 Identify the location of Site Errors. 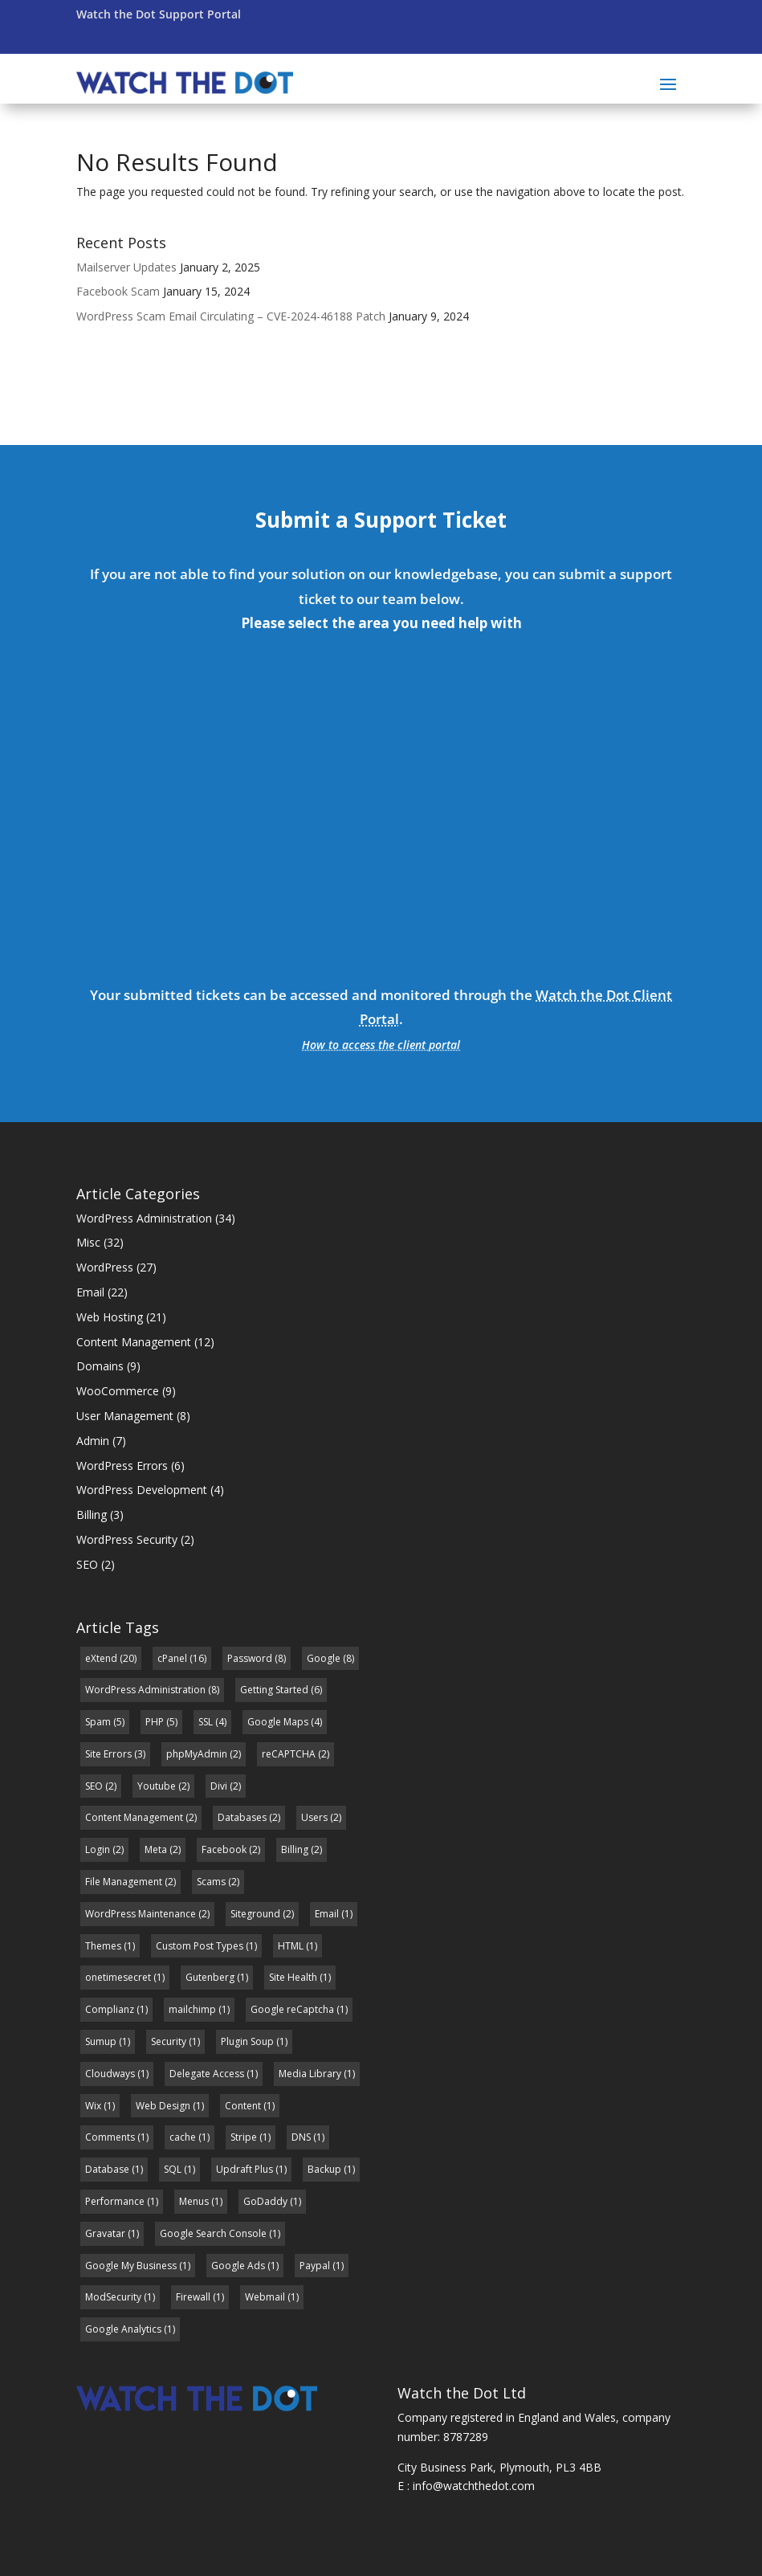
(108, 1754).